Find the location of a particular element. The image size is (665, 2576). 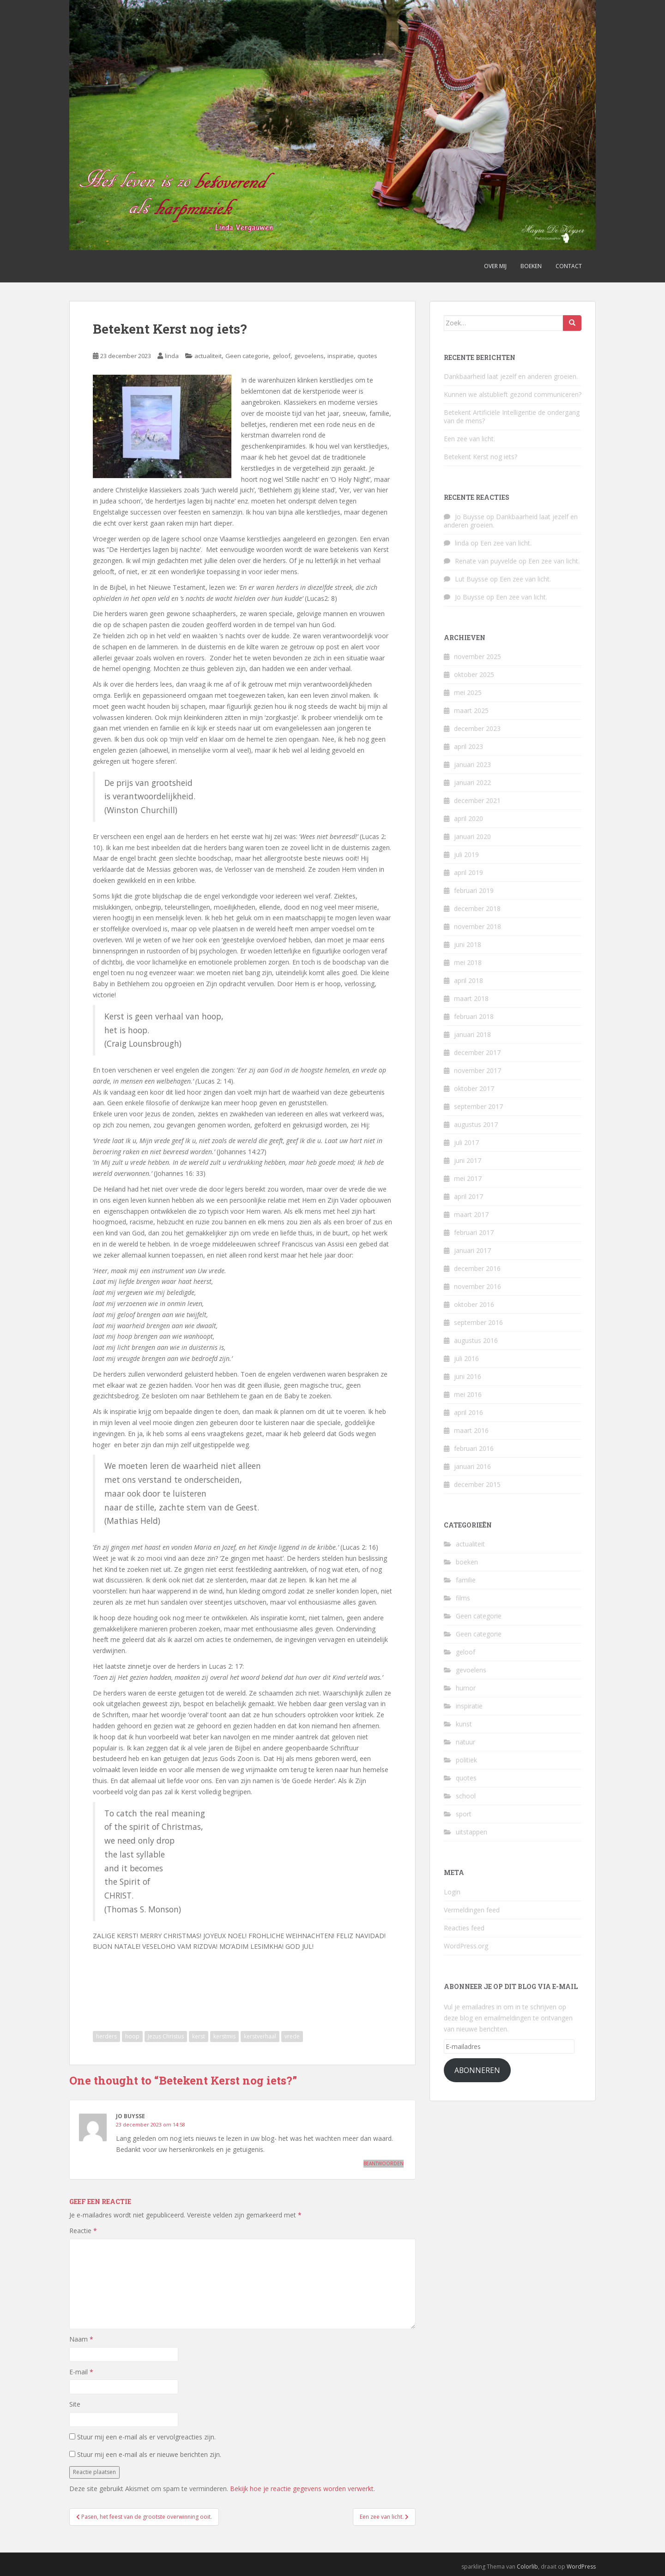

Een zee van licht. is located at coordinates (469, 438).